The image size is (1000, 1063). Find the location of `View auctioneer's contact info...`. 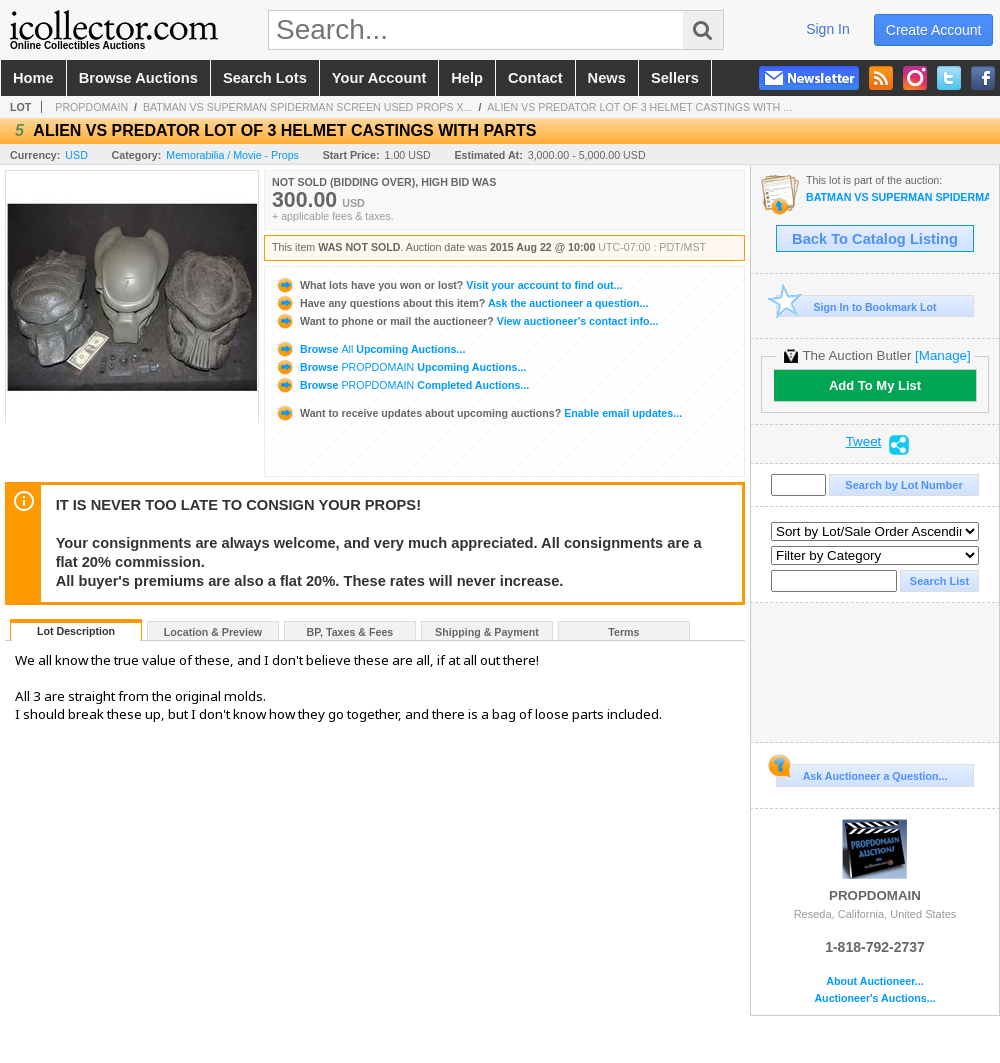

View auctioneer's contact info... is located at coordinates (466, 321).